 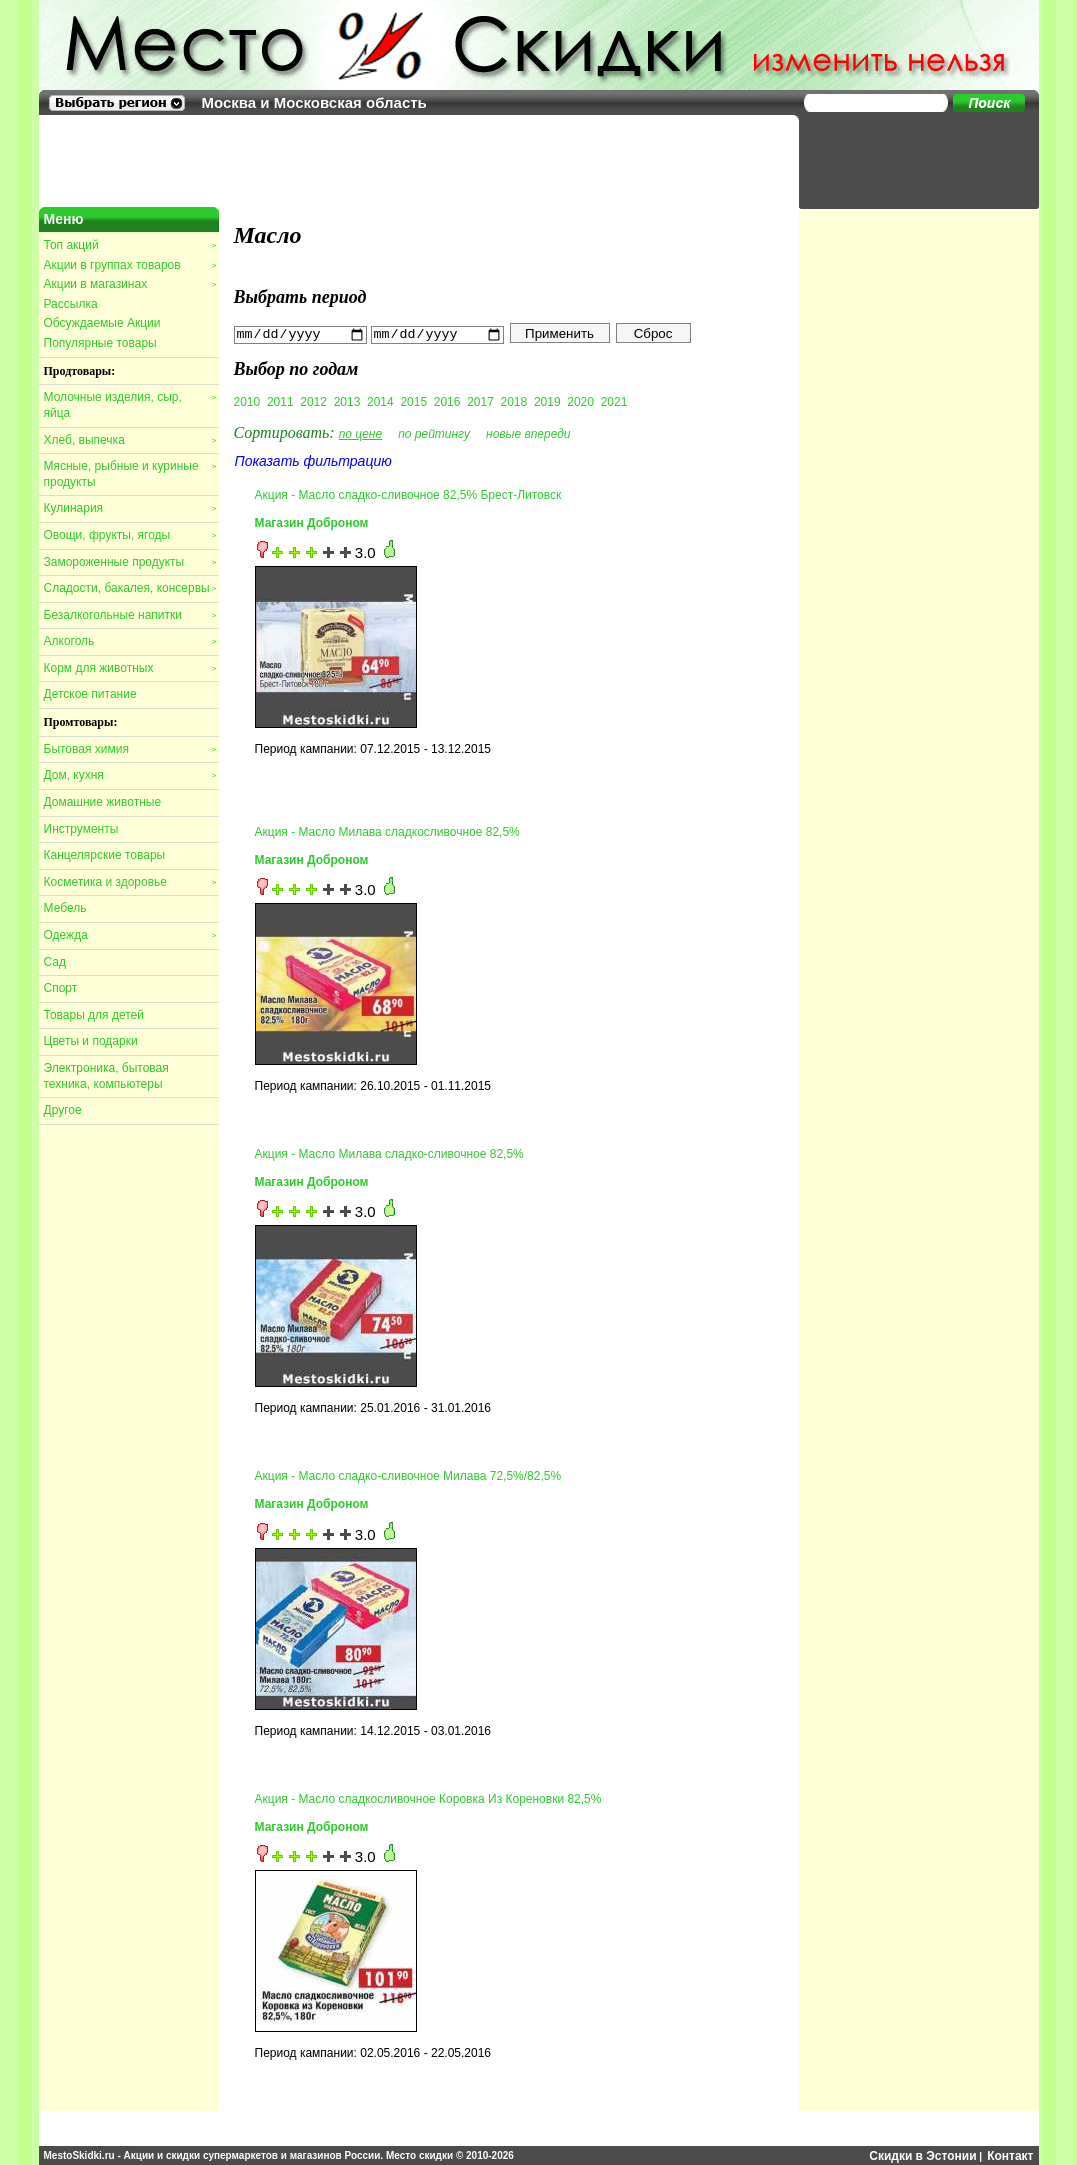 What do you see at coordinates (614, 401) in the screenshot?
I see `2021` at bounding box center [614, 401].